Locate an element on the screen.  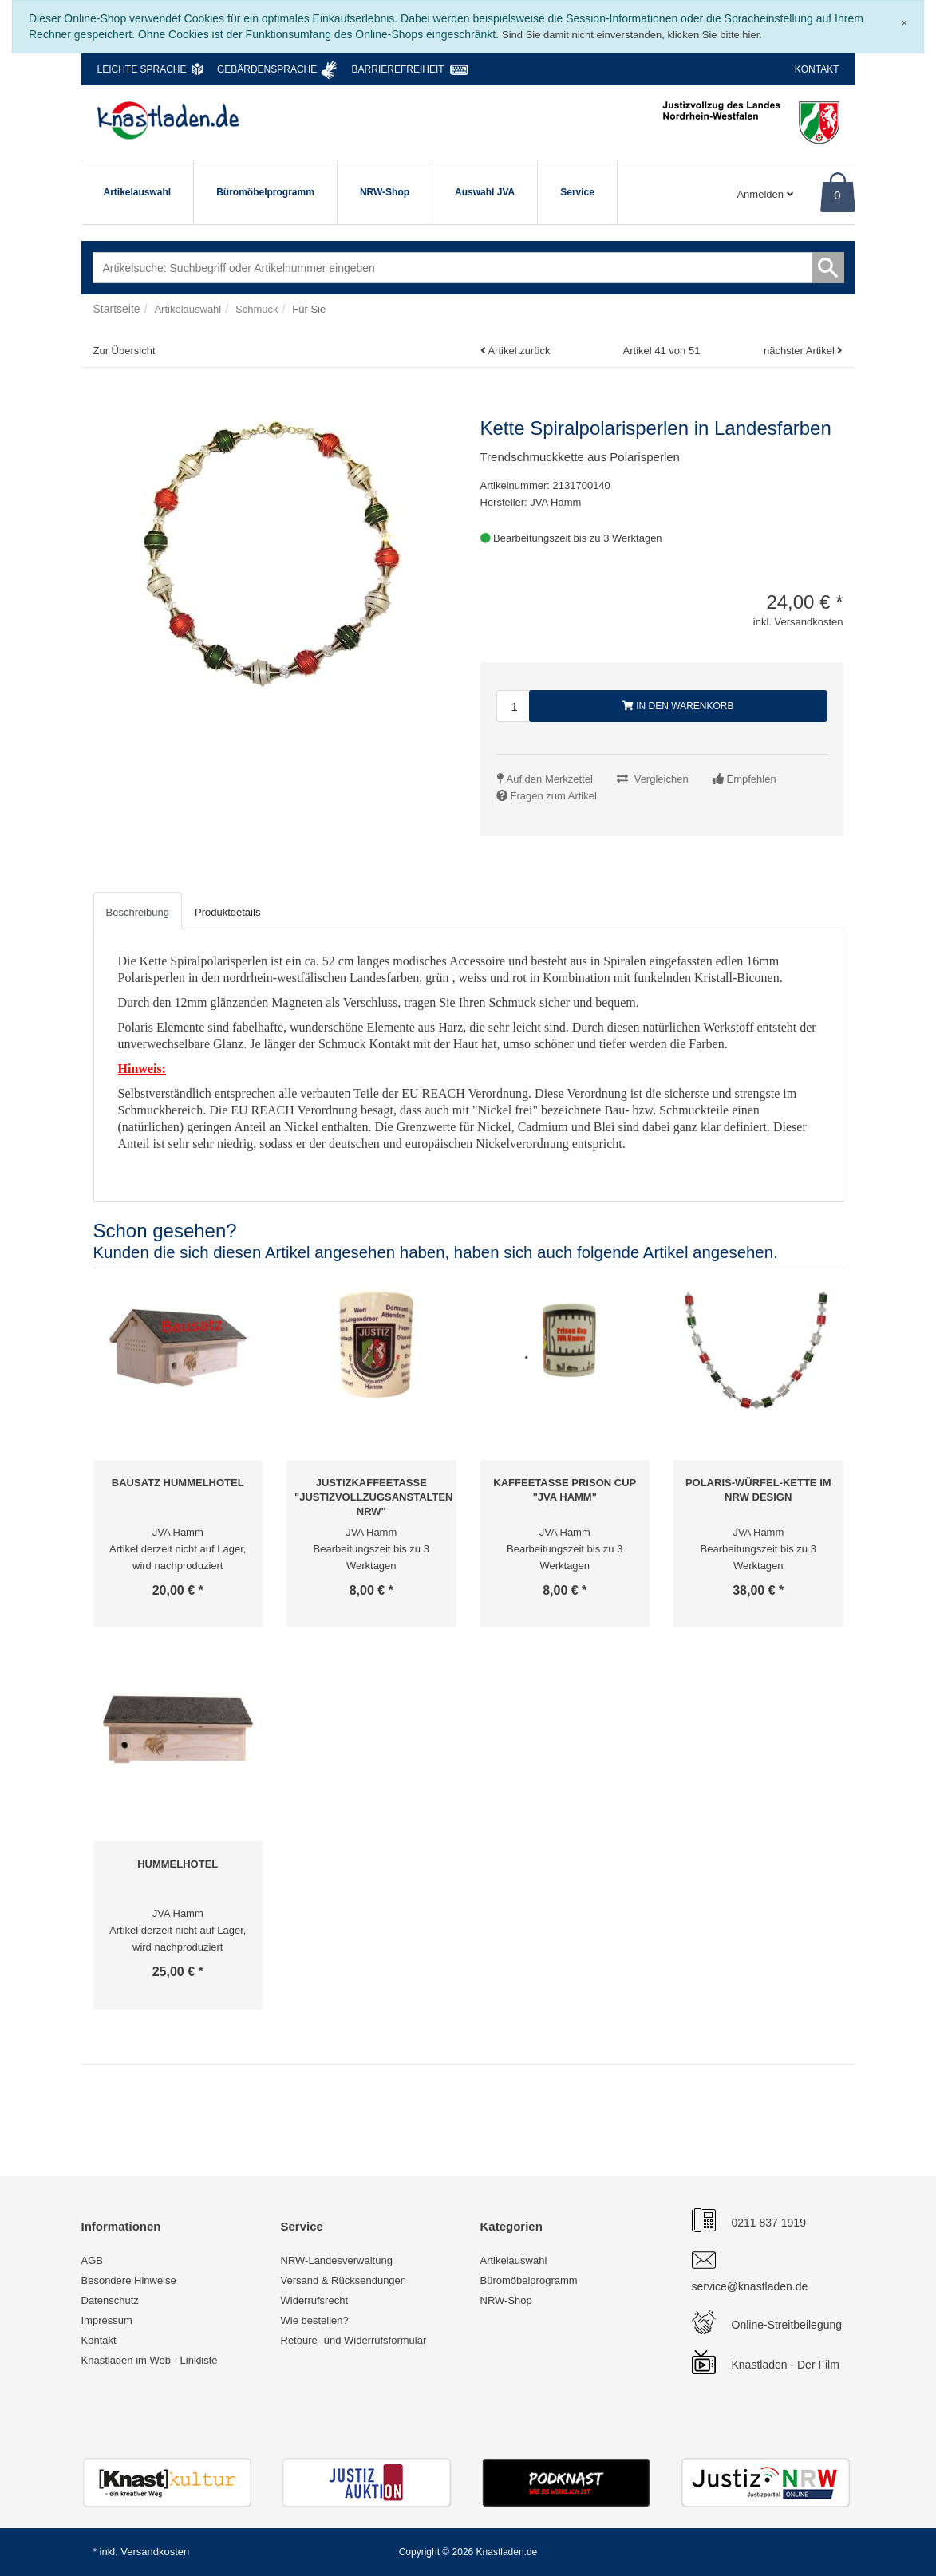
Artikel zurück is located at coordinates (519, 351).